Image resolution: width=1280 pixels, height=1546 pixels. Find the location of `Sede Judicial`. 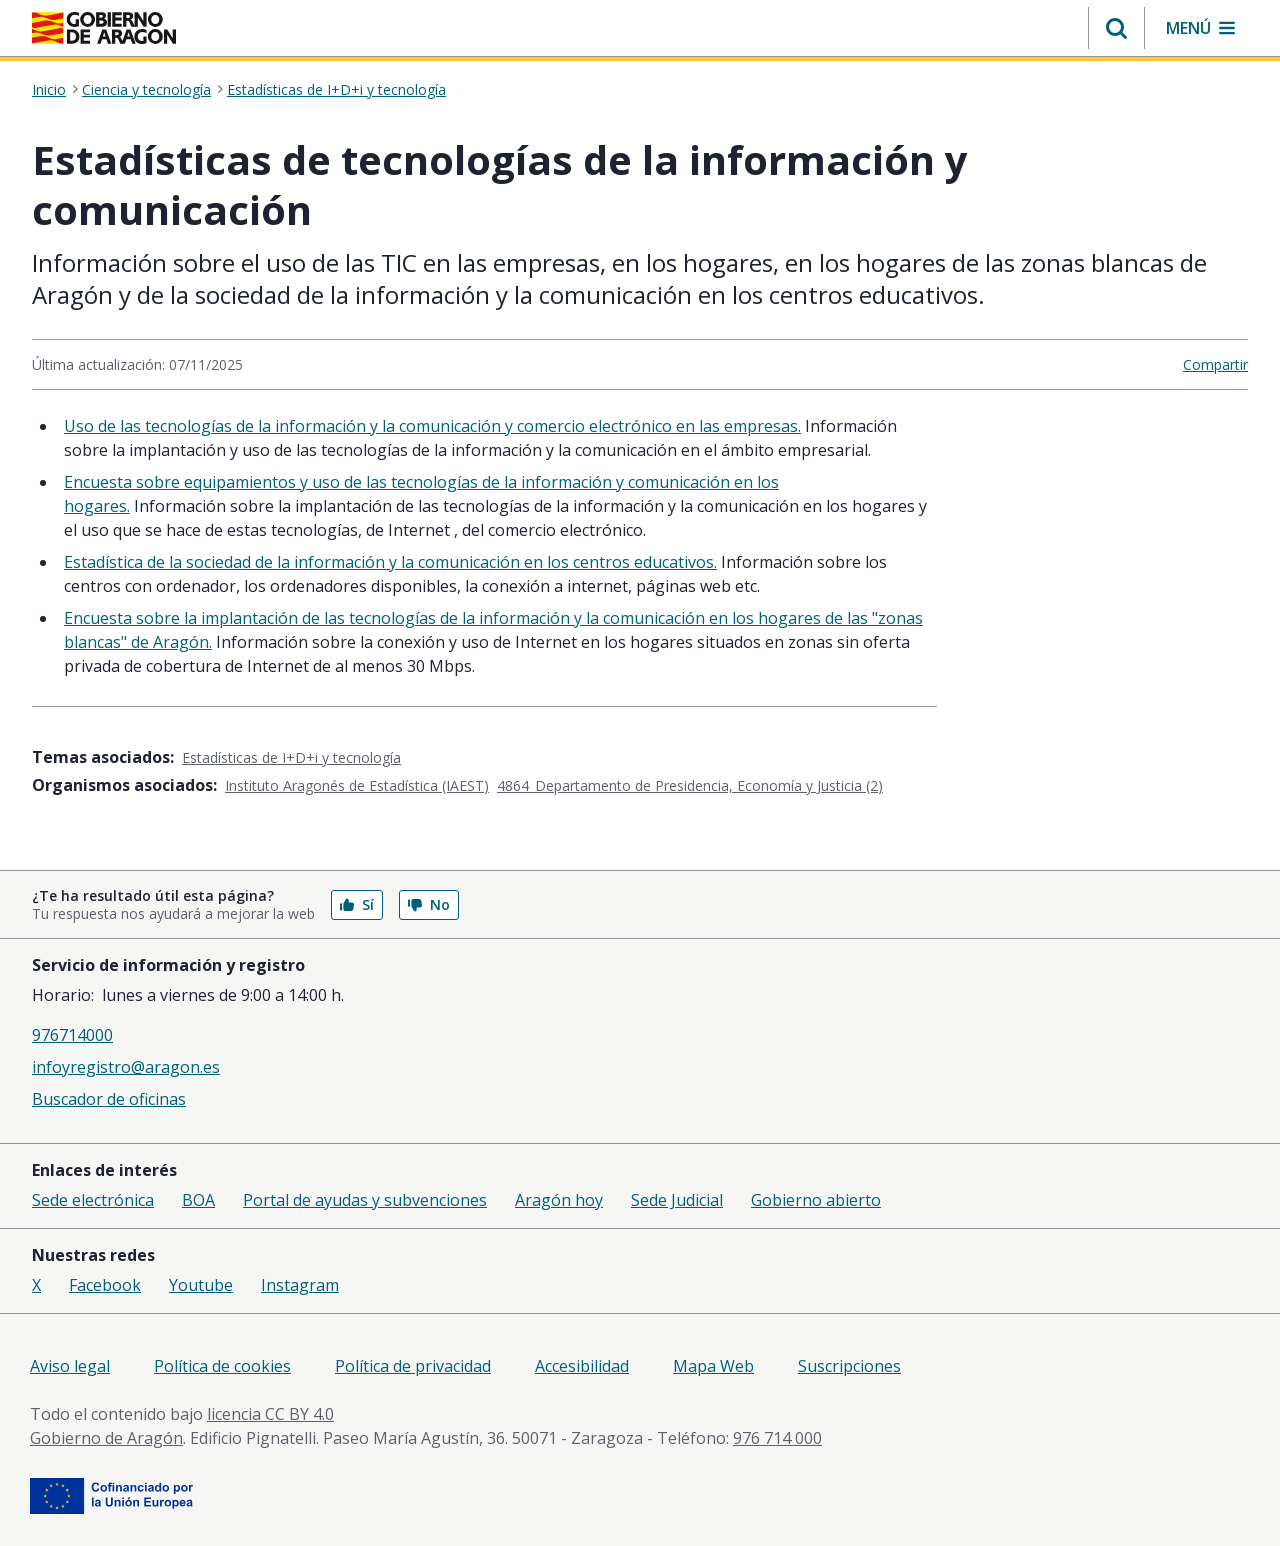

Sede Judicial is located at coordinates (677, 1200).